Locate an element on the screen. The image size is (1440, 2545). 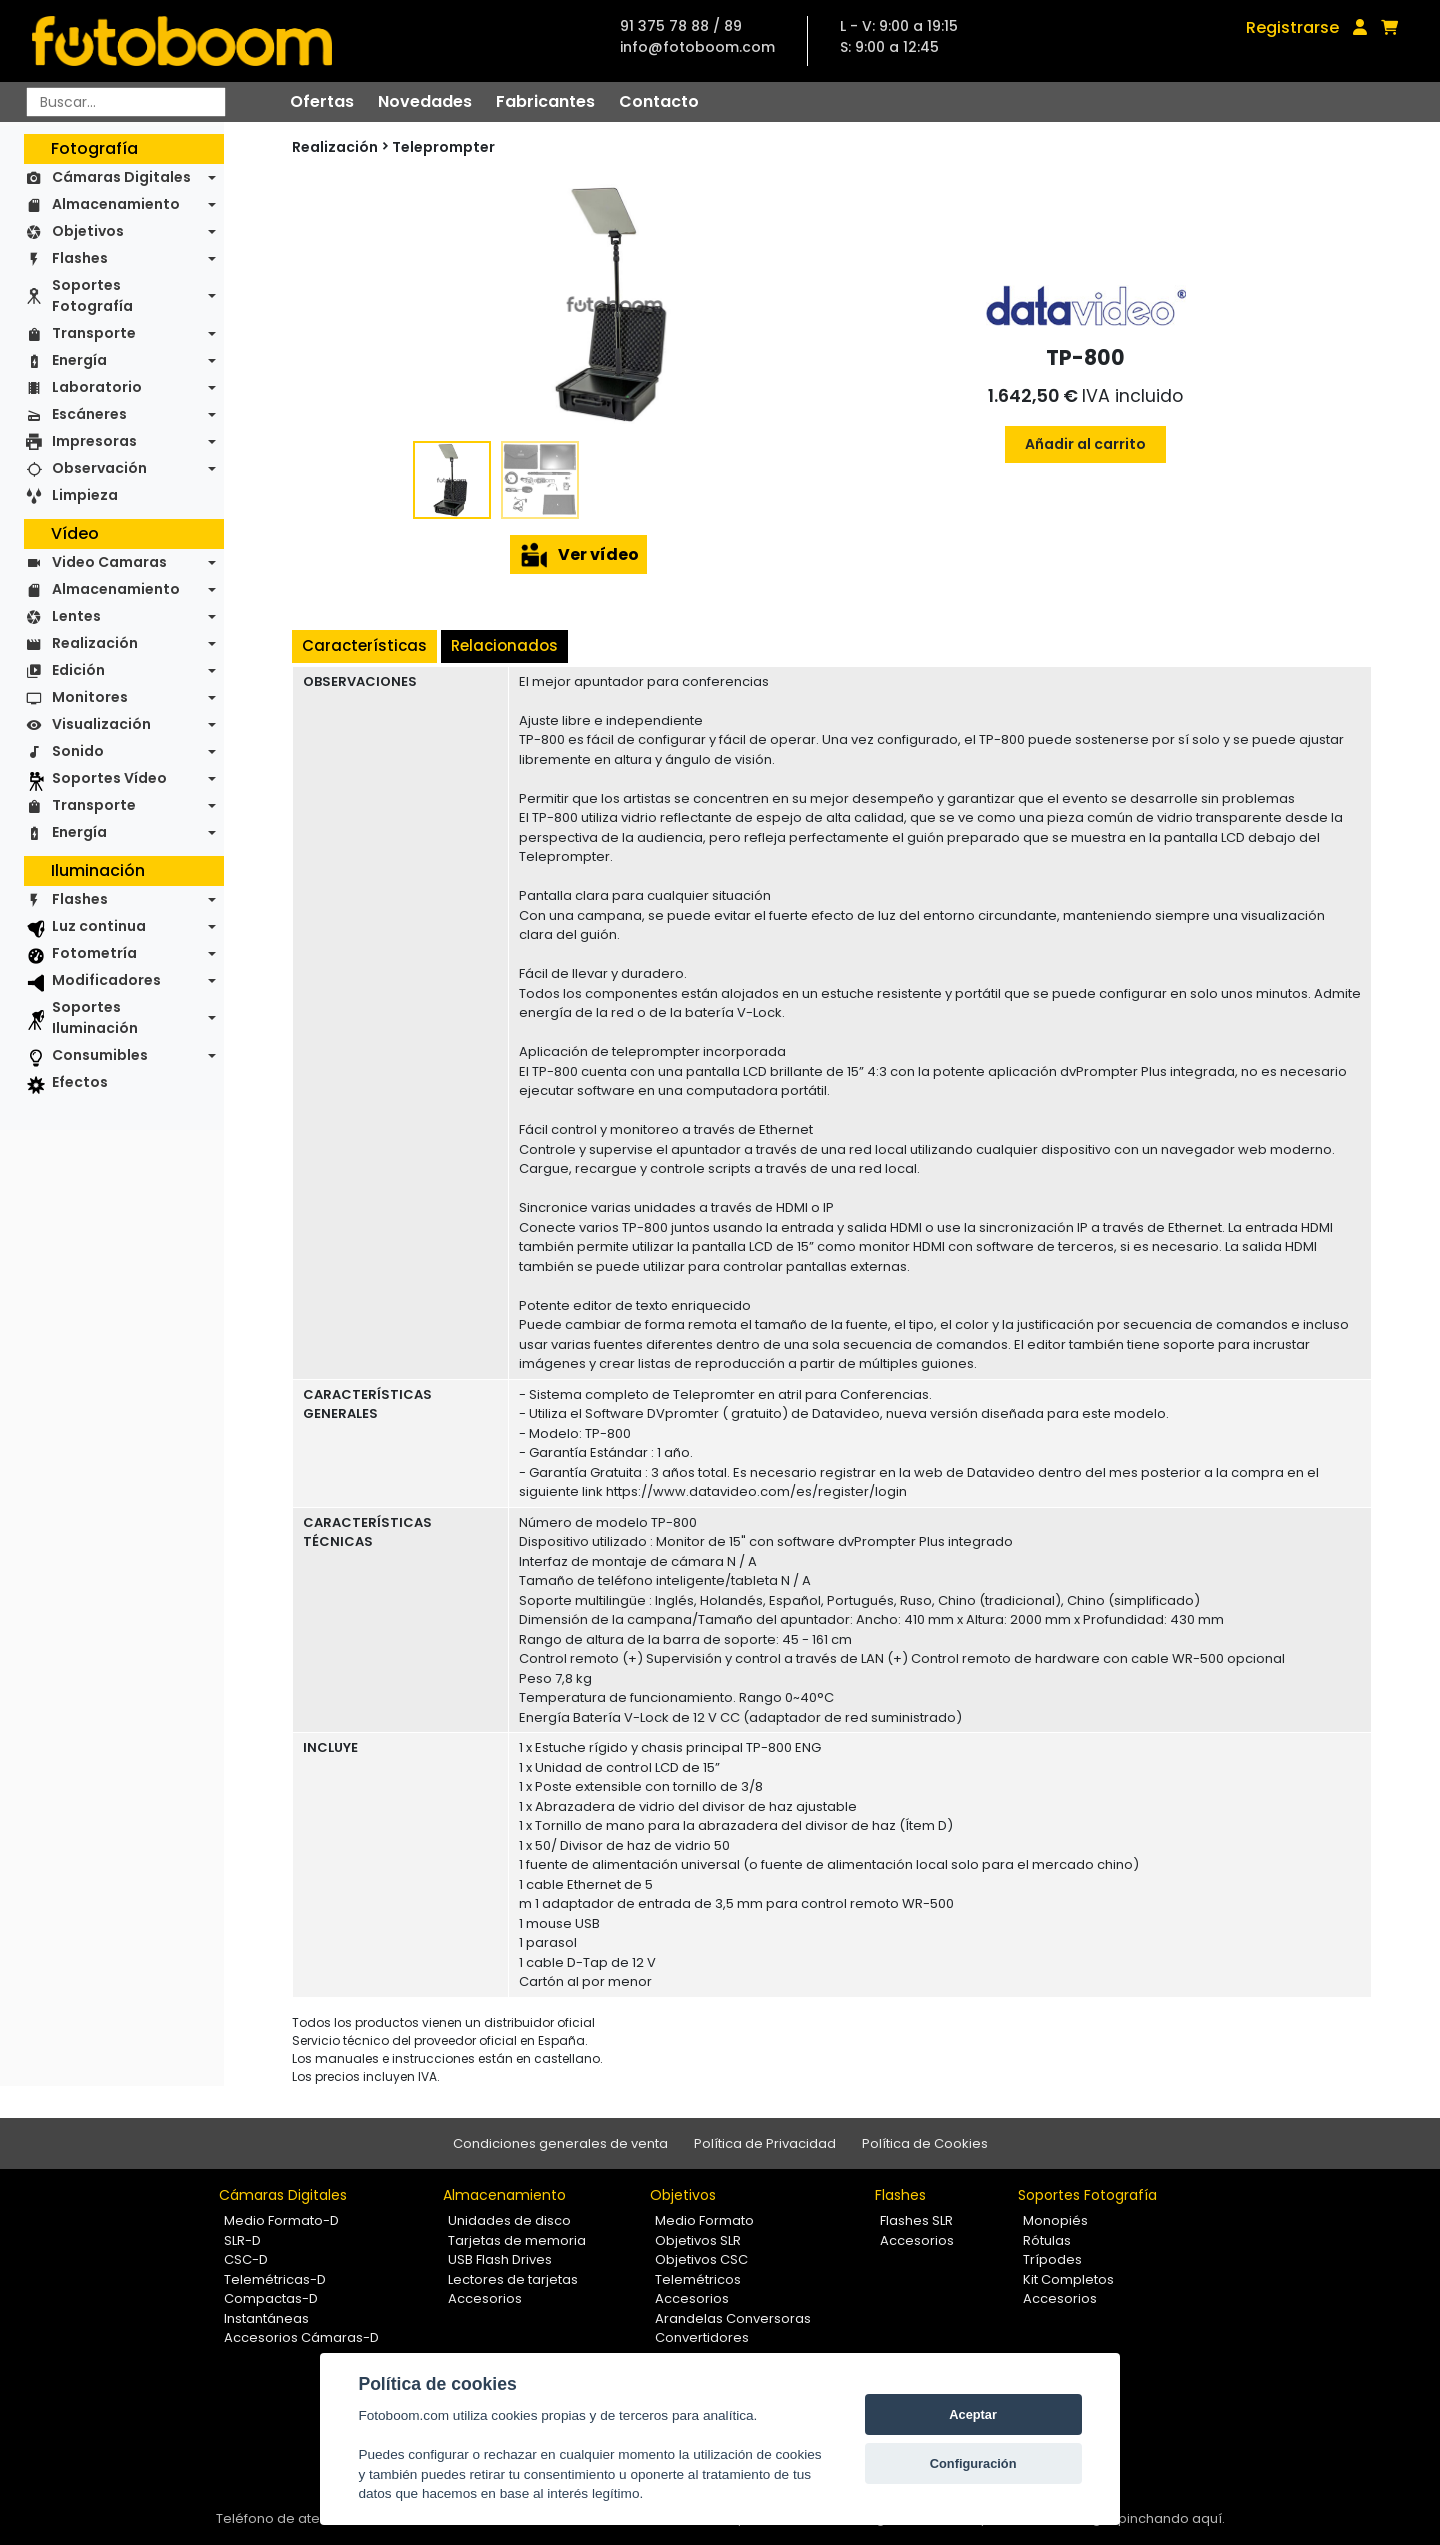
Objetivos SLR is located at coordinates (698, 2240).